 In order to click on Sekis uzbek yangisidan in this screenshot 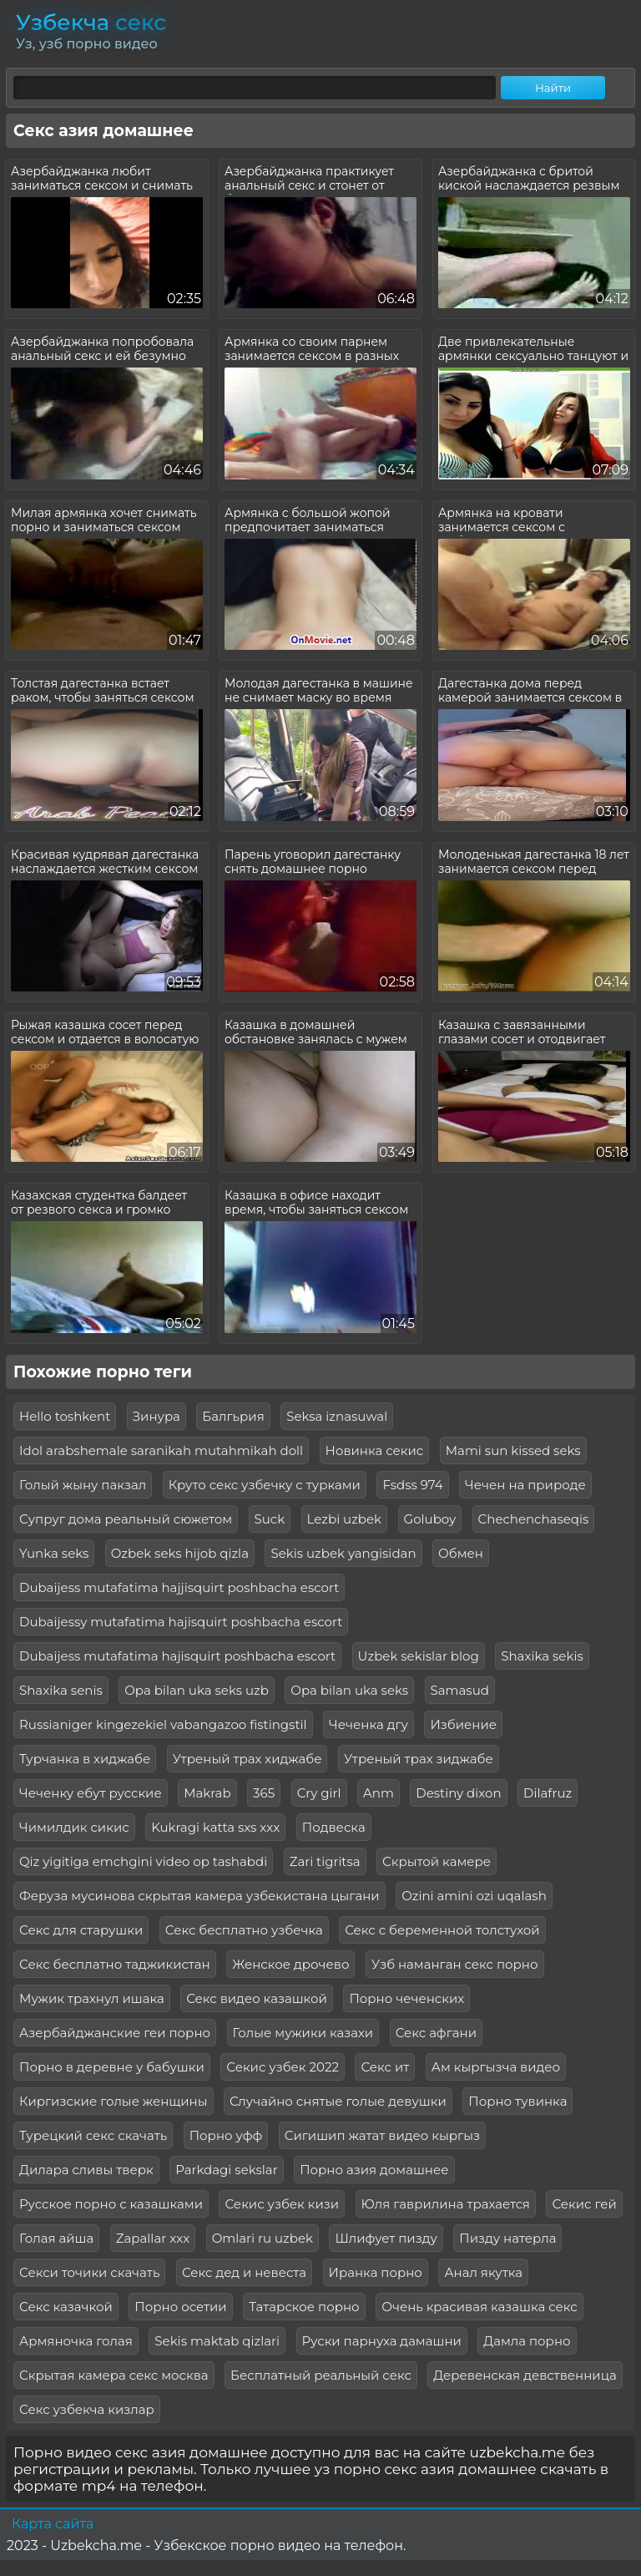, I will do `click(343, 1553)`.